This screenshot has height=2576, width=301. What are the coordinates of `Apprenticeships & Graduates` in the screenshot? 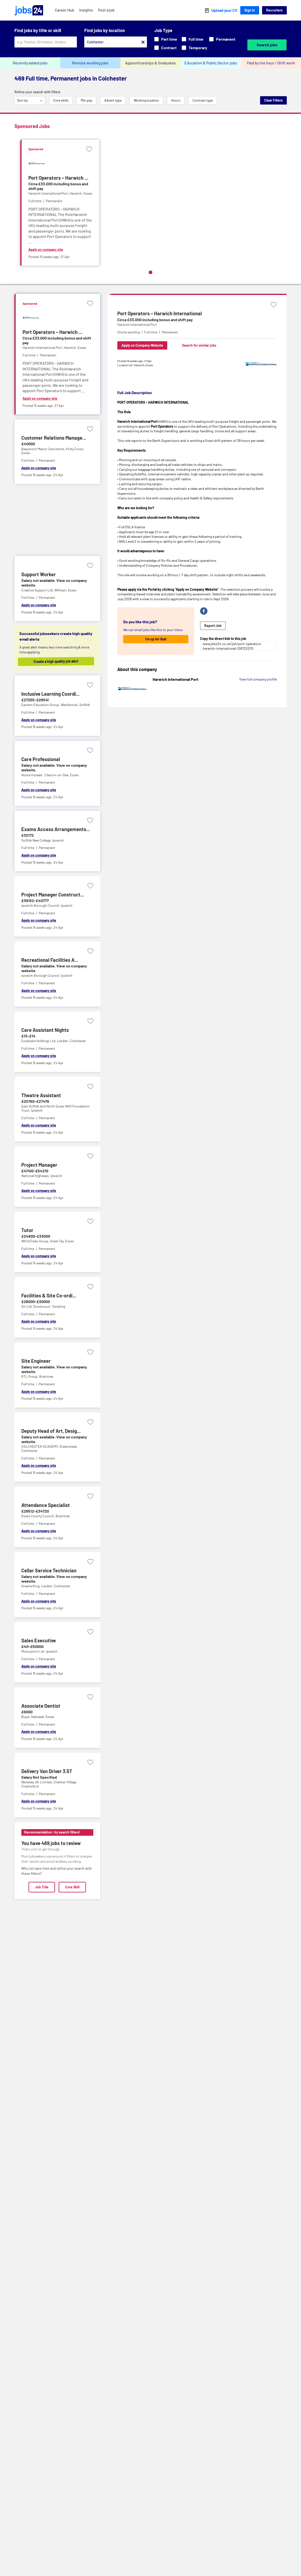 It's located at (150, 62).